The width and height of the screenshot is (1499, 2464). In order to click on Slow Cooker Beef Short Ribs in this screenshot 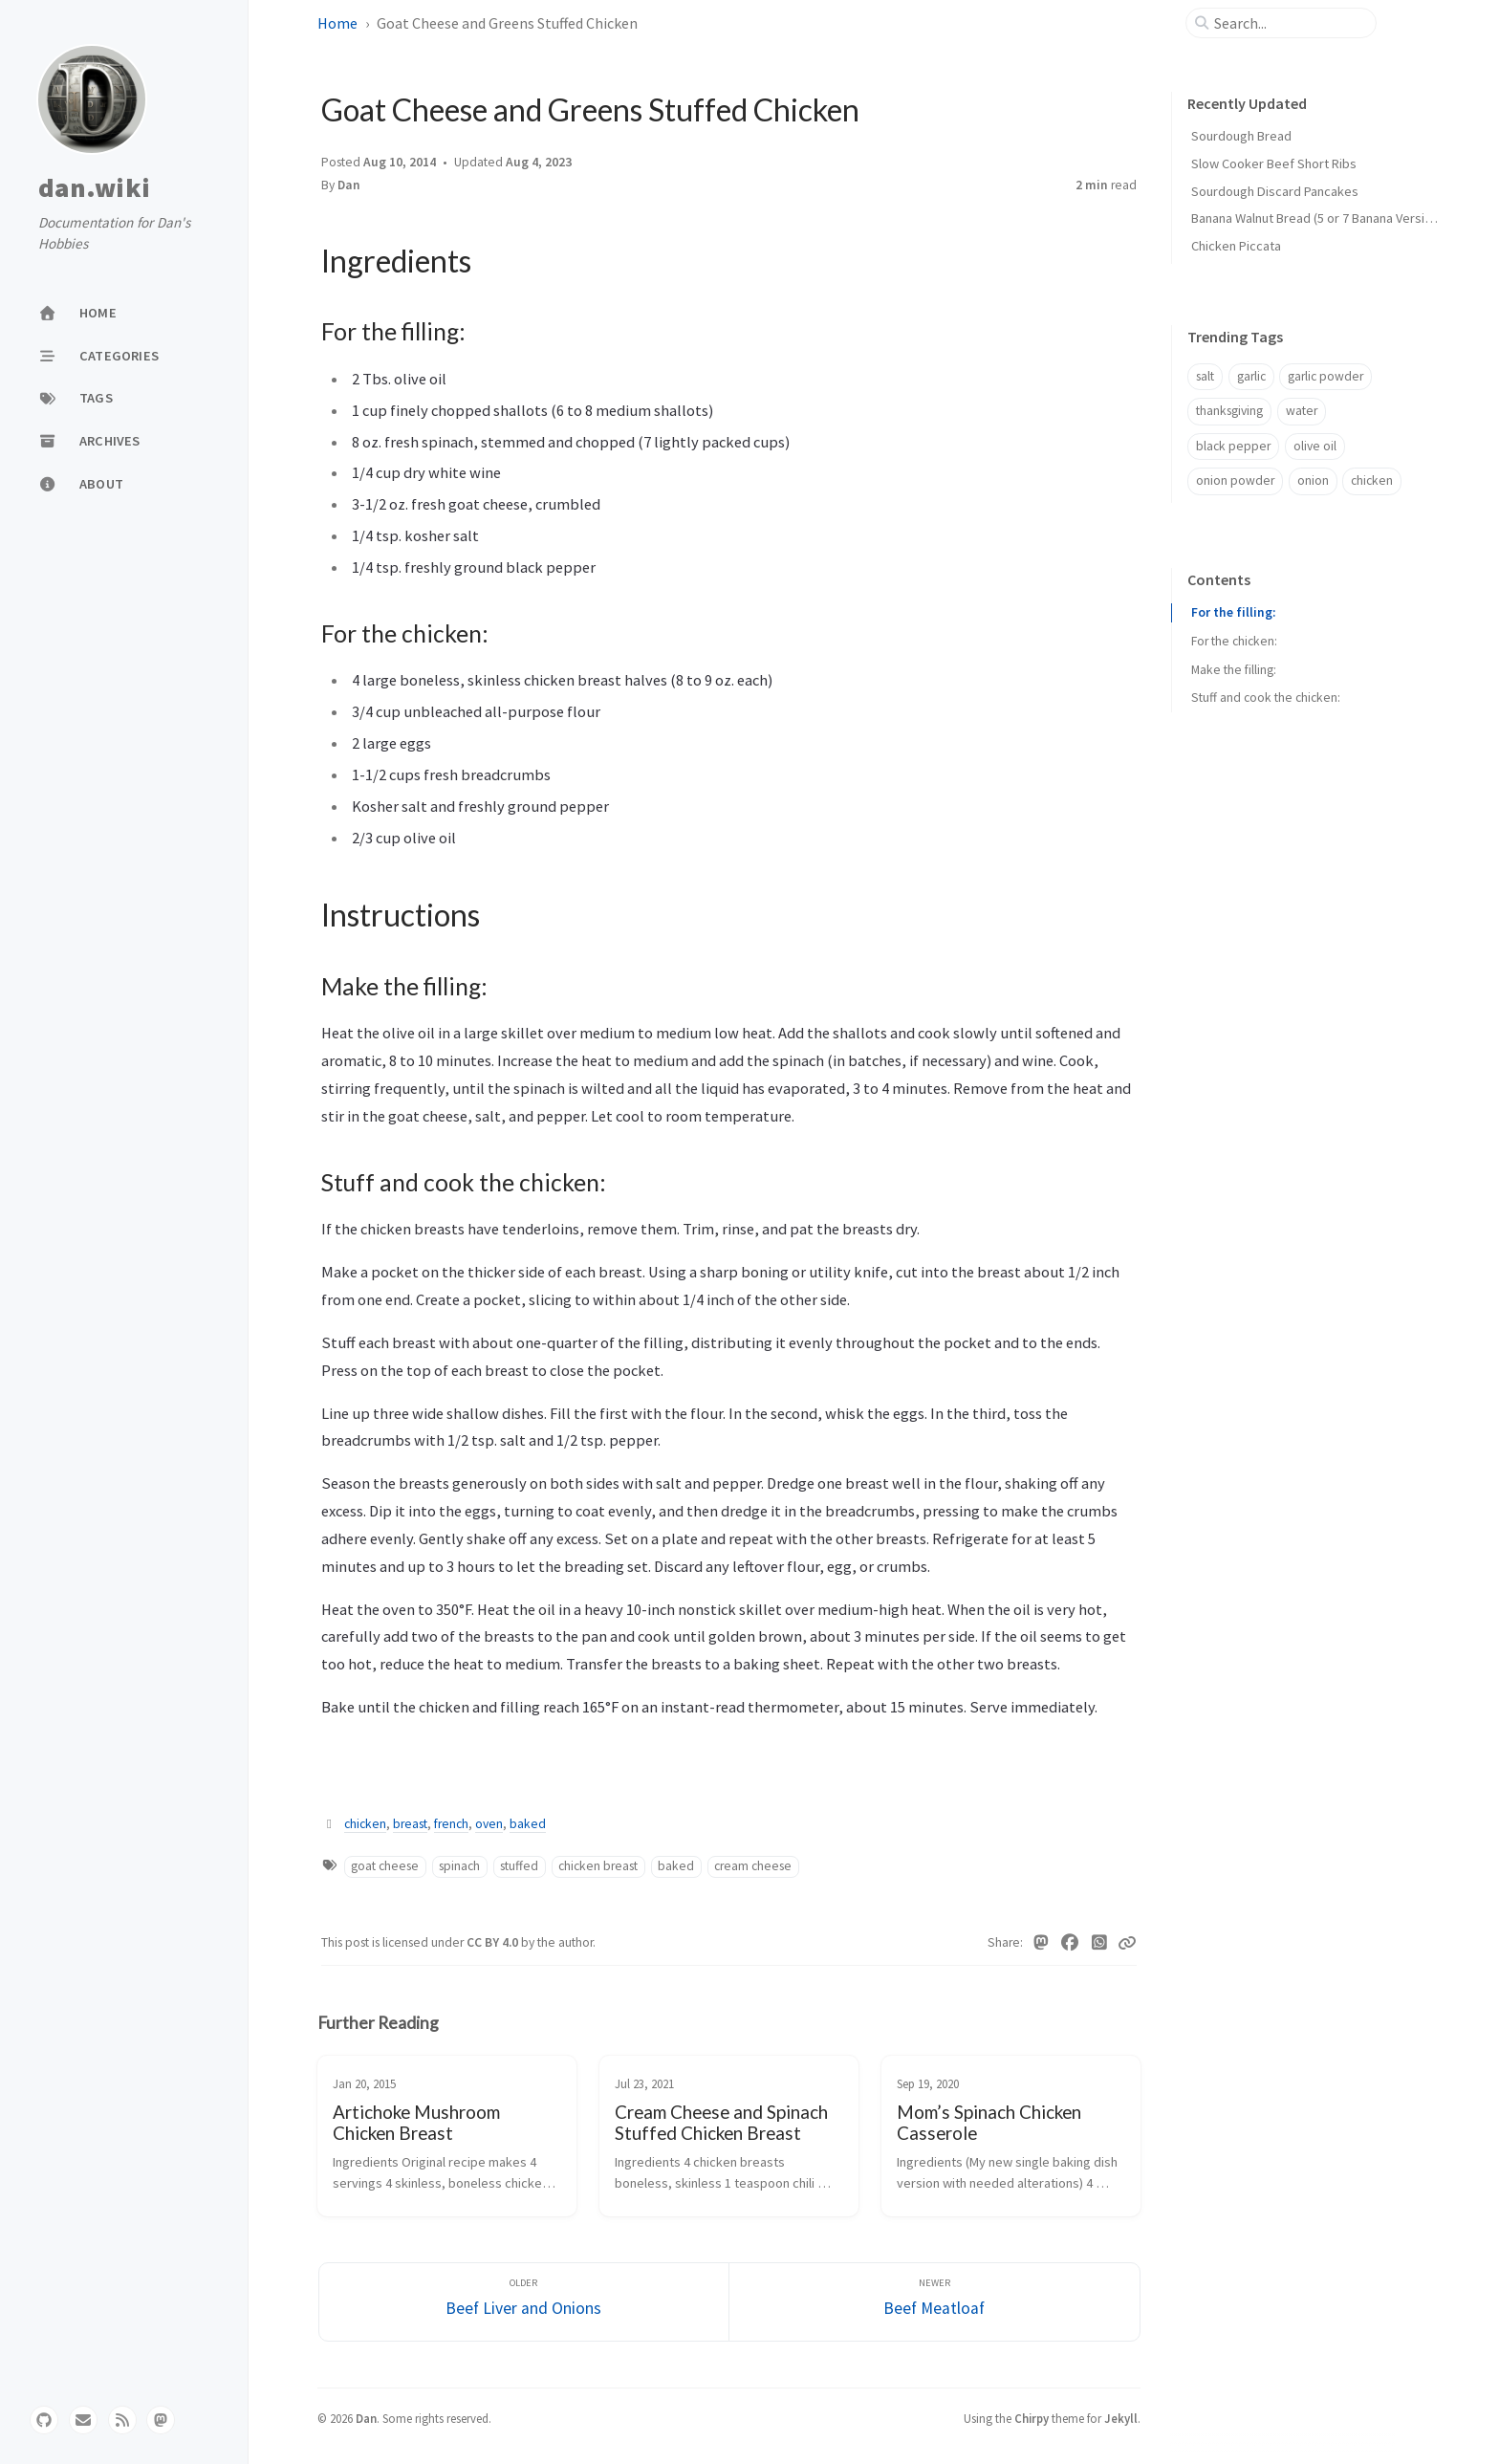, I will do `click(1274, 163)`.